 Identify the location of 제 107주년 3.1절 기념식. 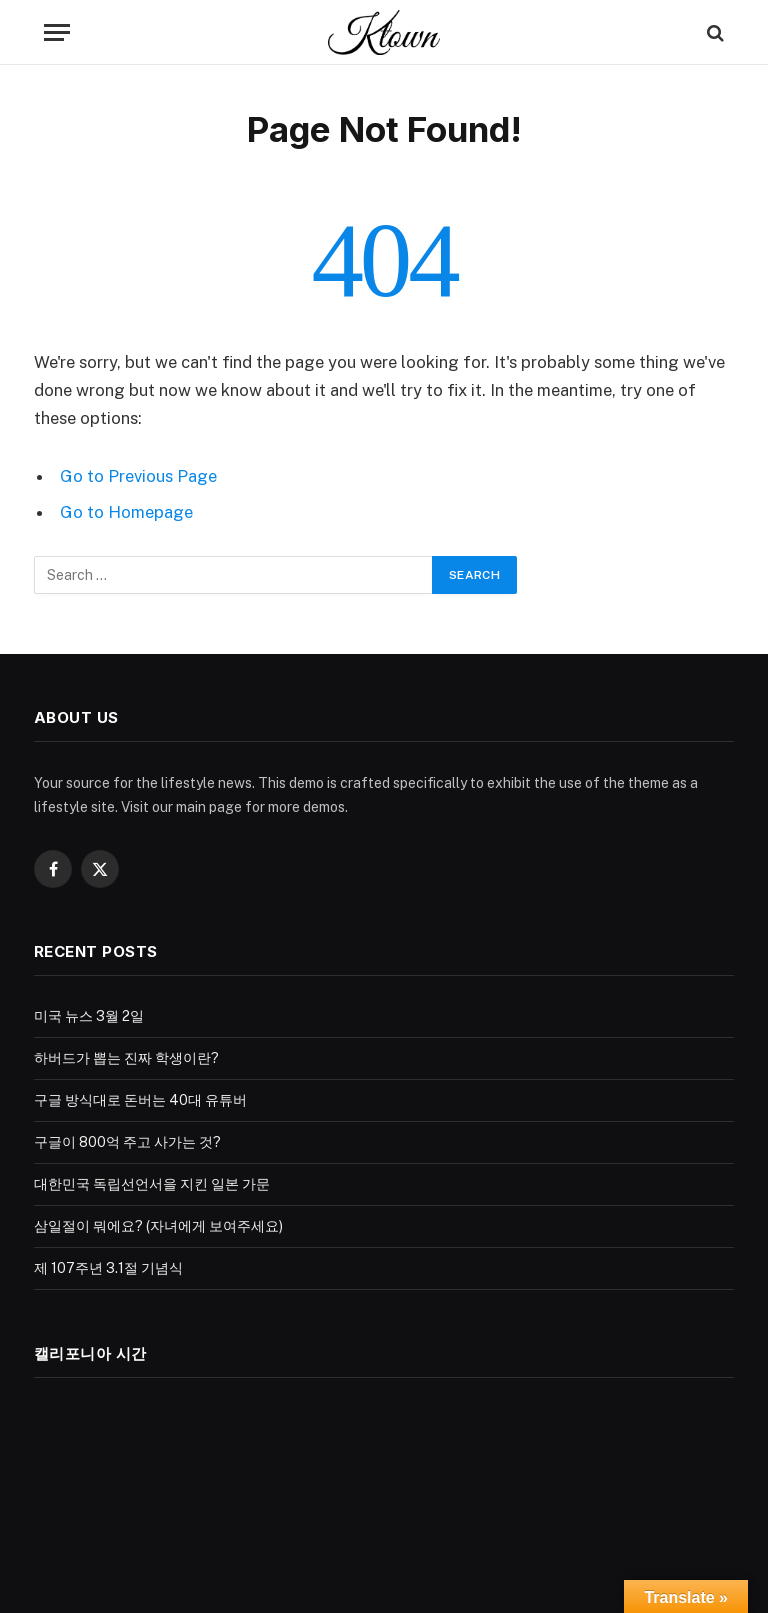
(108, 1268).